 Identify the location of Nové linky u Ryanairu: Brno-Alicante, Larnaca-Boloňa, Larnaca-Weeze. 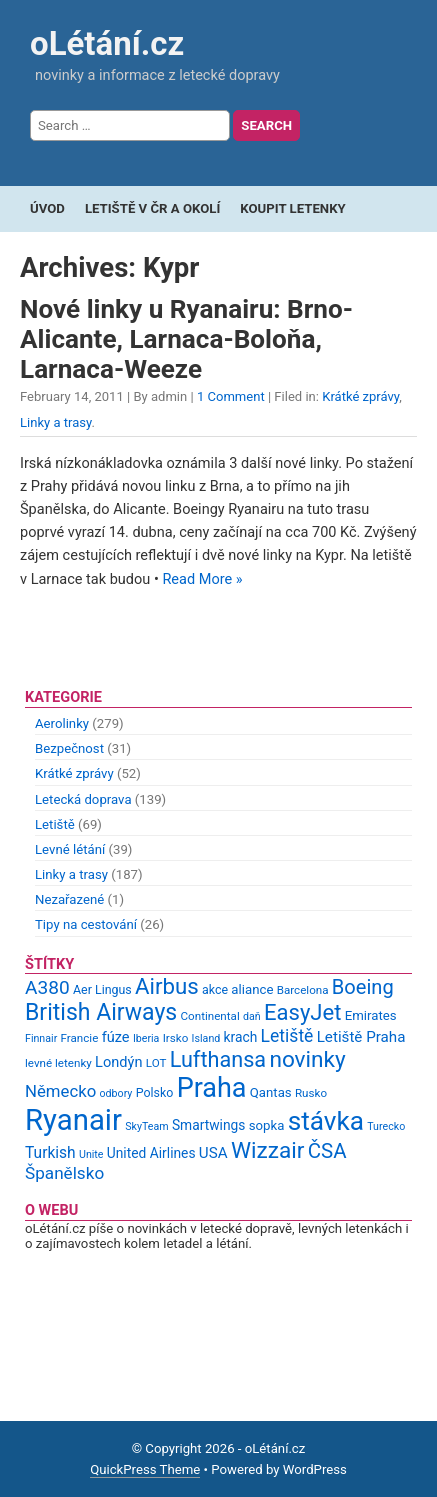
(186, 339).